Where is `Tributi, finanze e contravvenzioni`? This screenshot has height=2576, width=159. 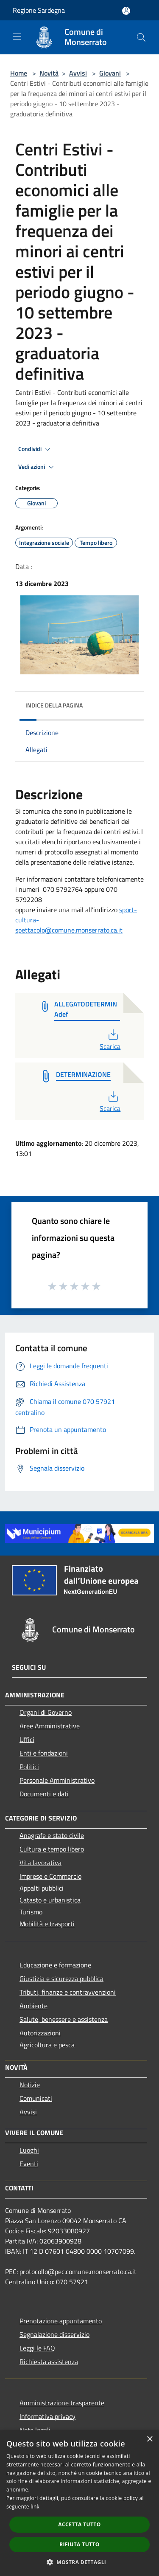 Tributi, finanze e contravvenzioni is located at coordinates (68, 1992).